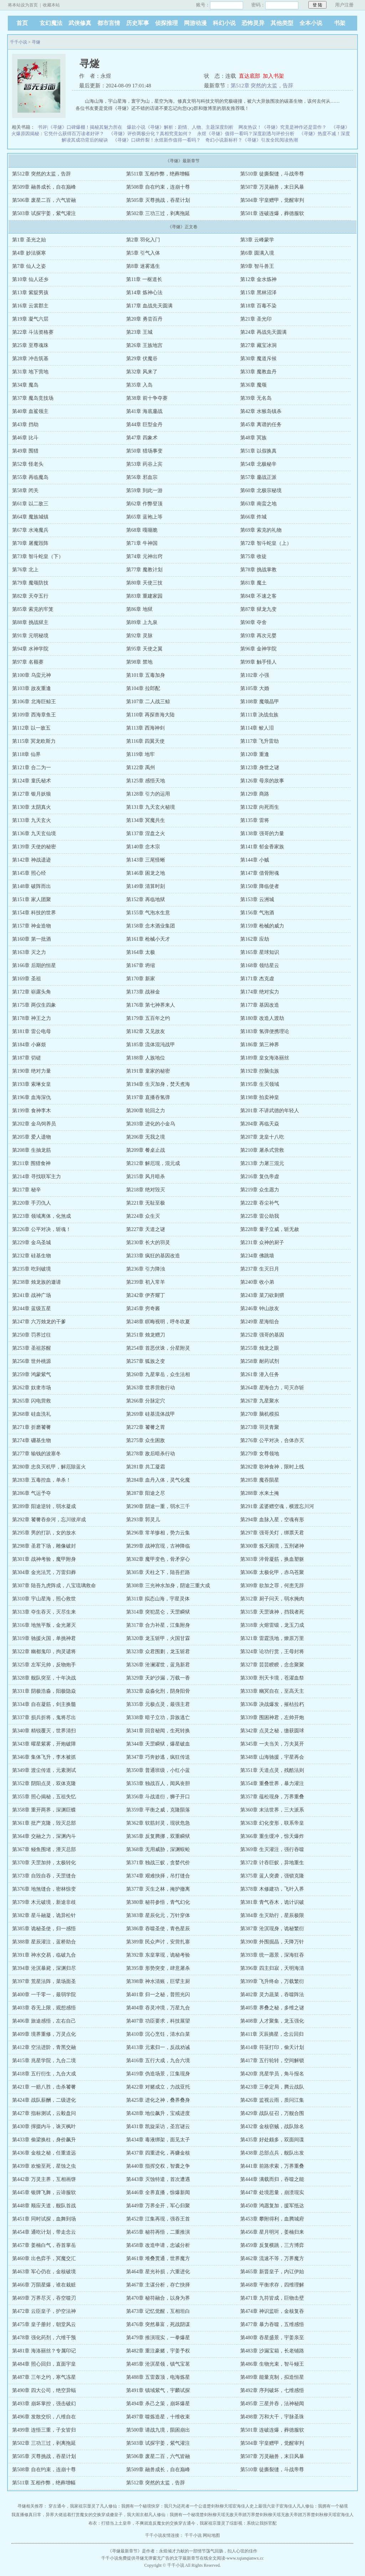  What do you see at coordinates (145, 675) in the screenshot?
I see `第101章 五毒加身` at bounding box center [145, 675].